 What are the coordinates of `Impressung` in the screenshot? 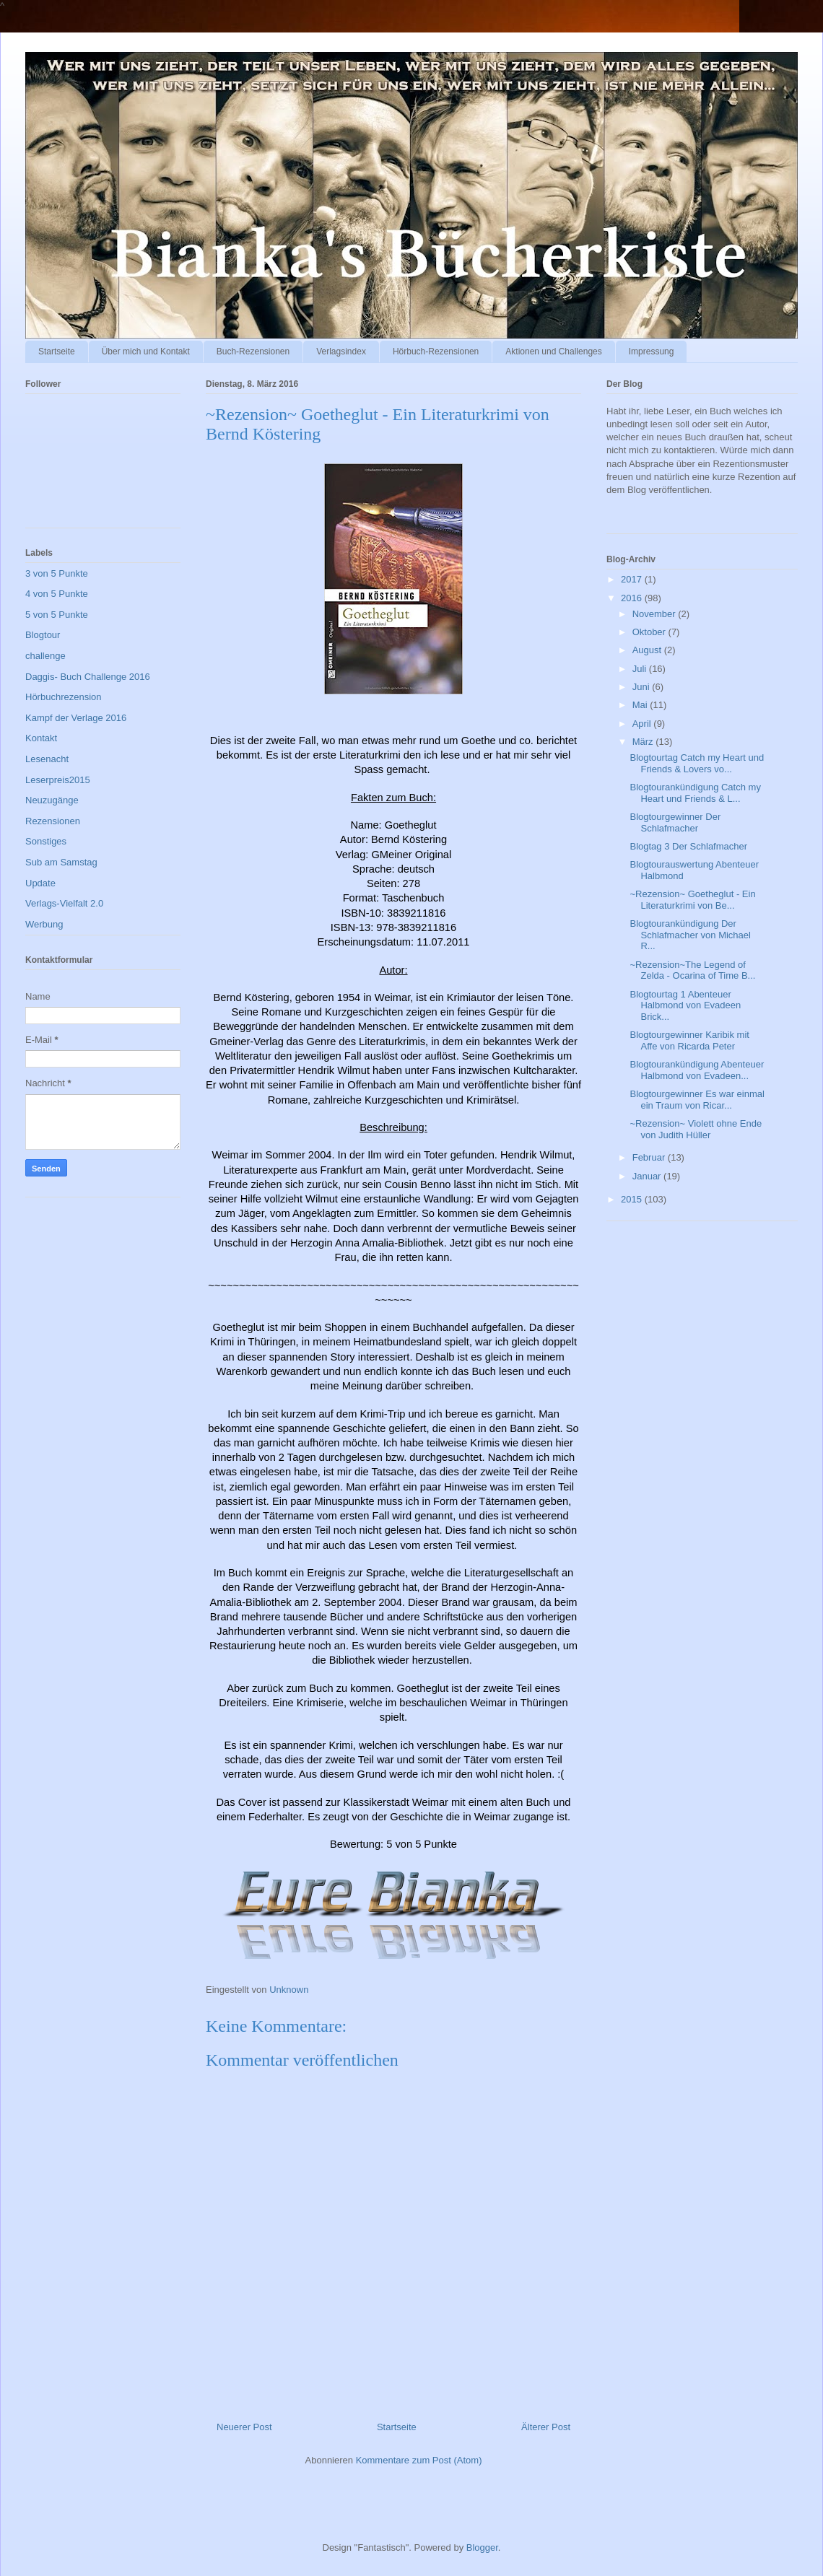 It's located at (651, 351).